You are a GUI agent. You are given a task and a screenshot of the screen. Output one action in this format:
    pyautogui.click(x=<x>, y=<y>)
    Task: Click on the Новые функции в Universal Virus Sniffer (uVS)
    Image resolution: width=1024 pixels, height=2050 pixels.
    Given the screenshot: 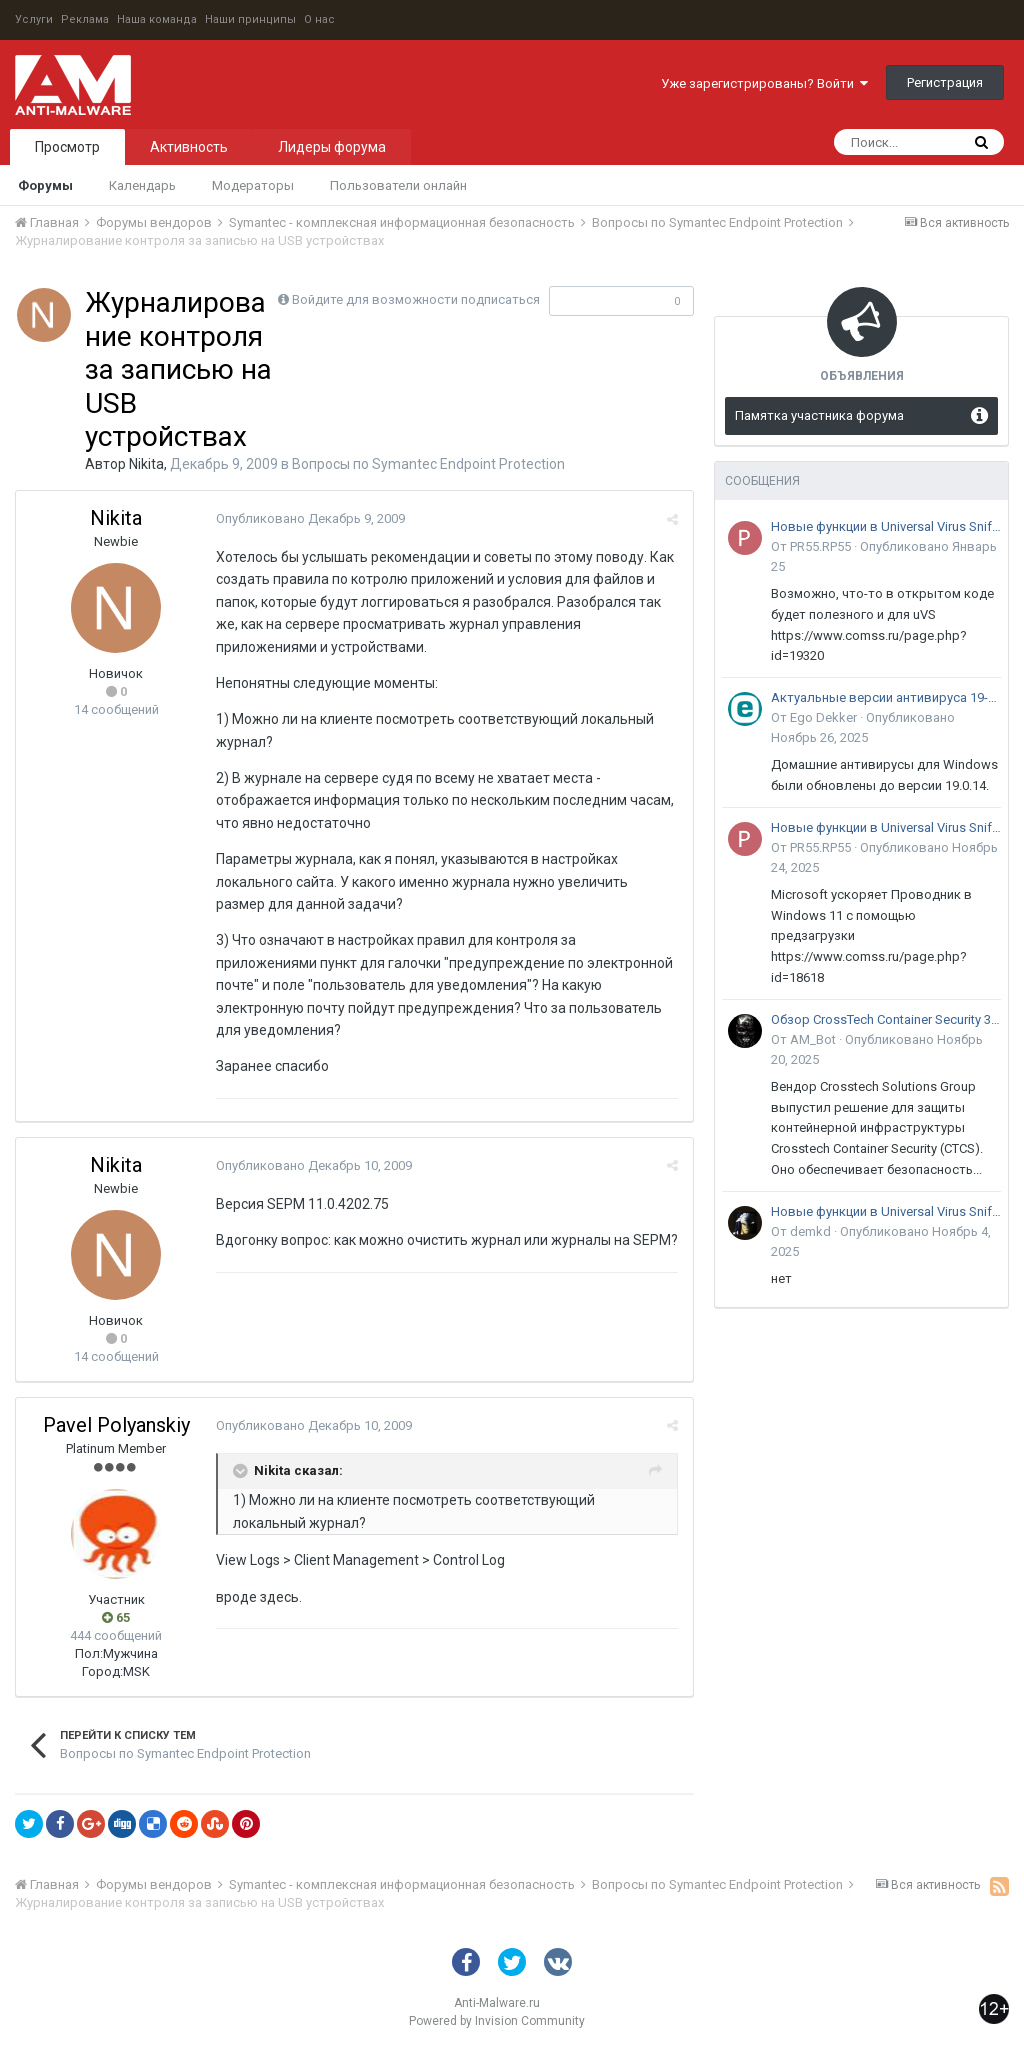 What is the action you would take?
    pyautogui.click(x=886, y=526)
    